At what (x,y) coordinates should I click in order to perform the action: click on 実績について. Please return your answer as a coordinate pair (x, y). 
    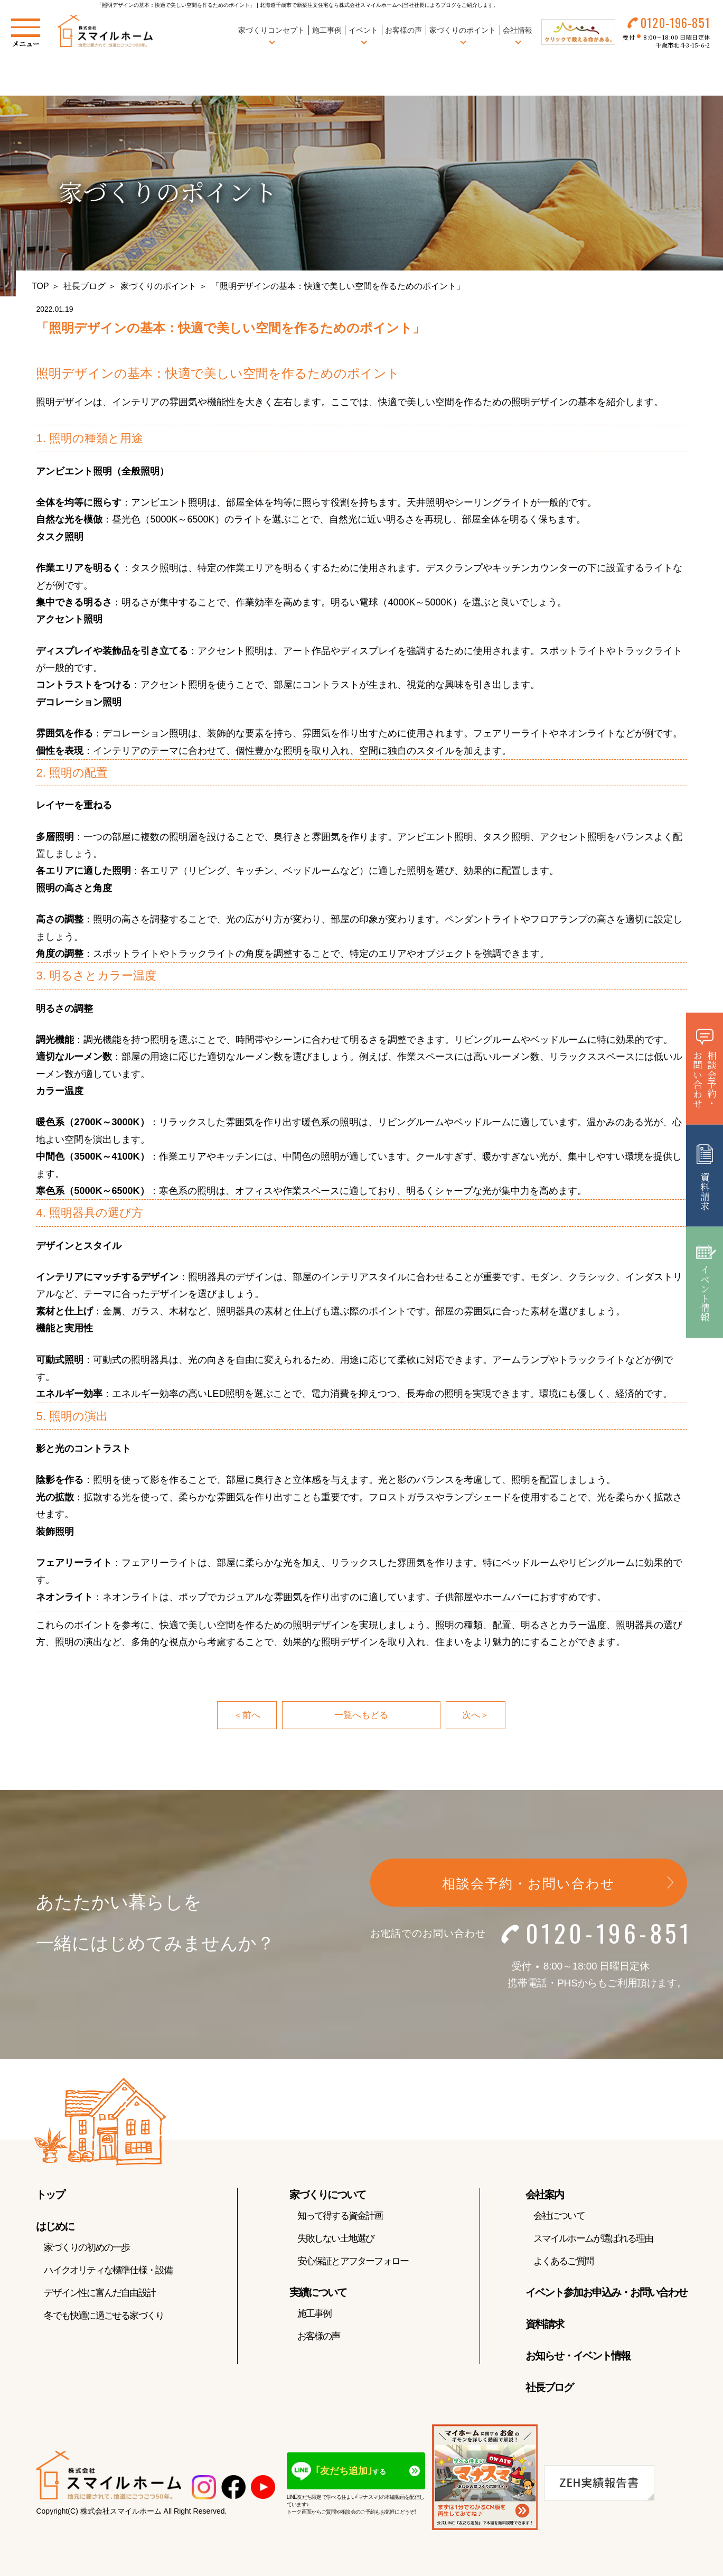
    Looking at the image, I should click on (317, 2293).